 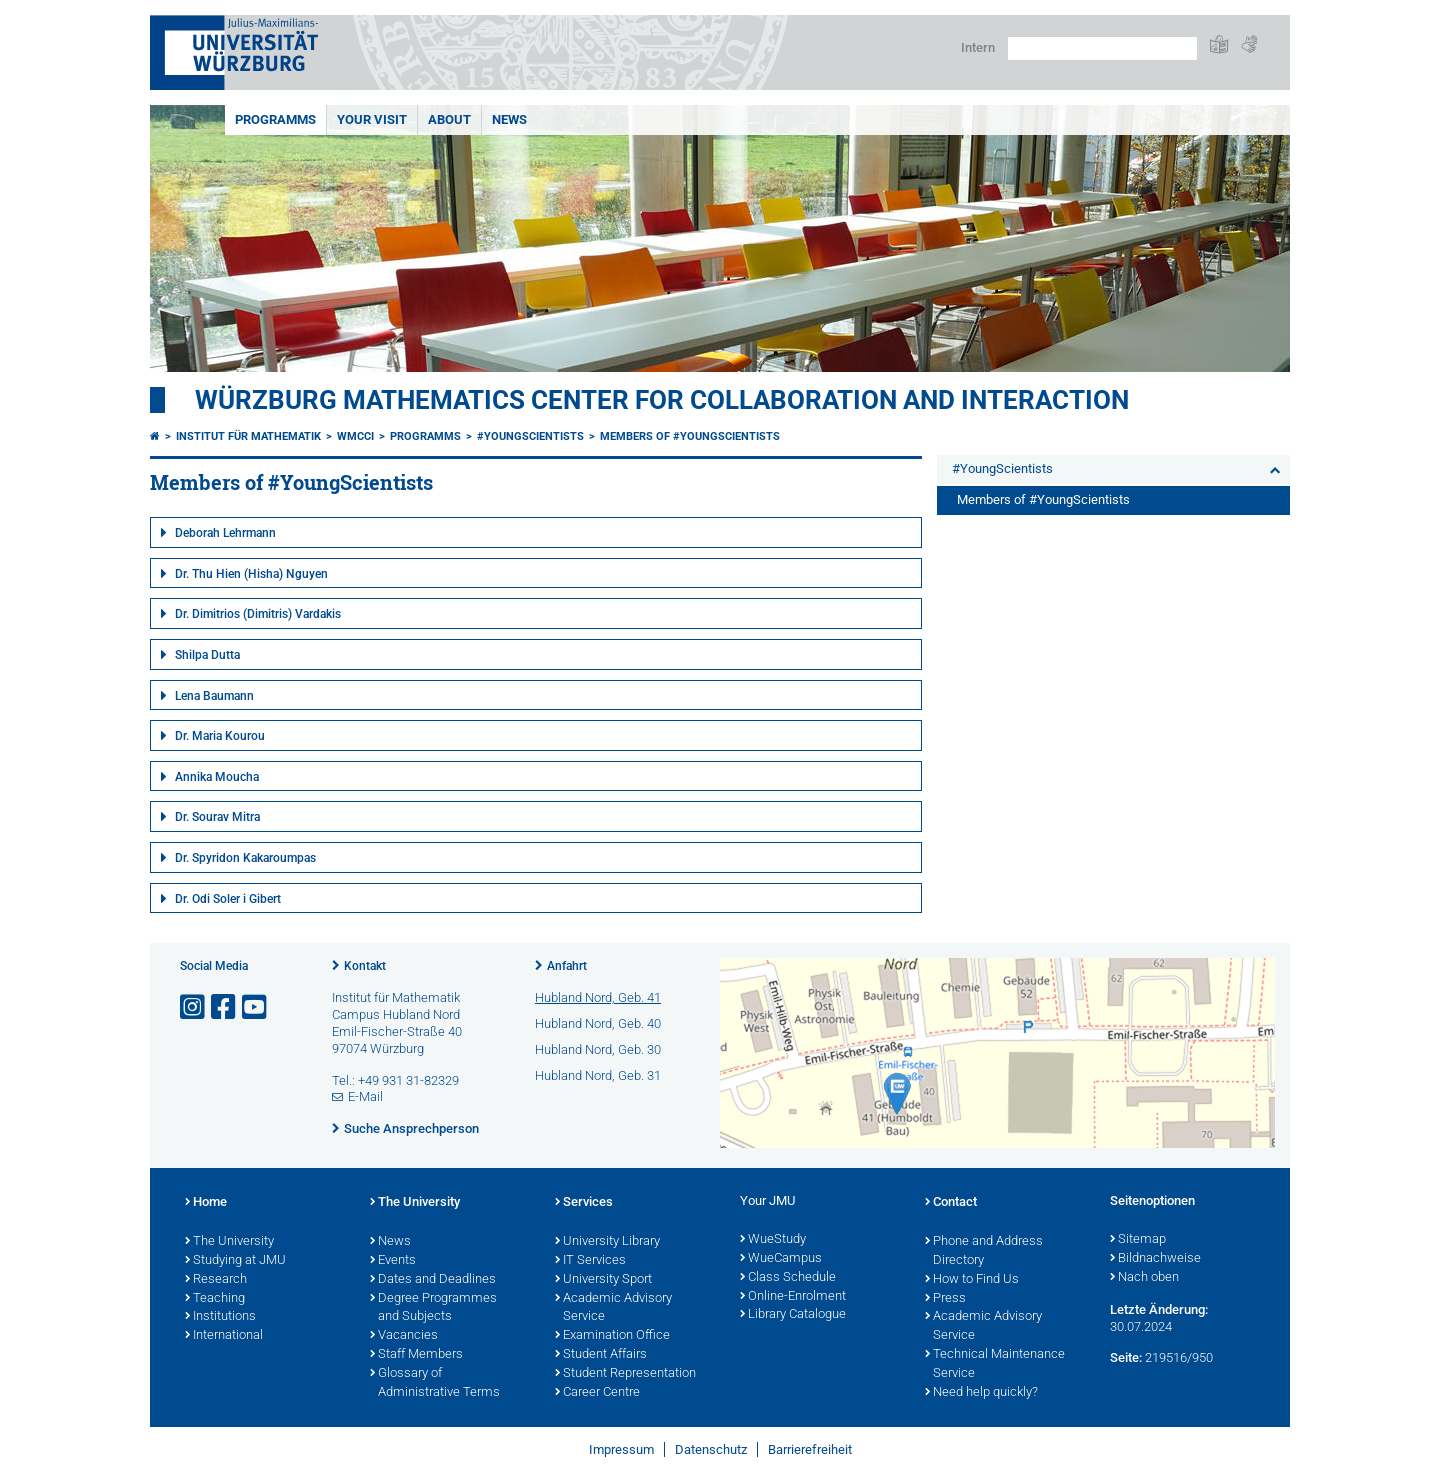 What do you see at coordinates (601, 1355) in the screenshot?
I see `Student Affairs` at bounding box center [601, 1355].